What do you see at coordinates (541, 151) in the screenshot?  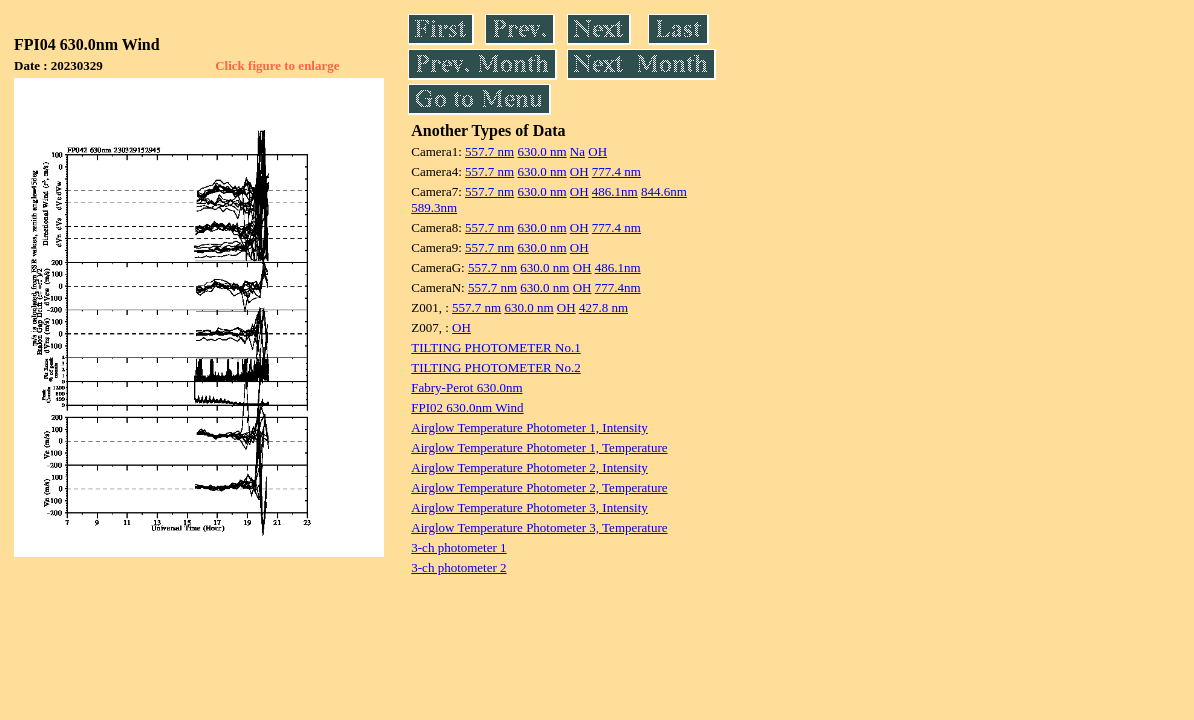 I see `630.0 nm` at bounding box center [541, 151].